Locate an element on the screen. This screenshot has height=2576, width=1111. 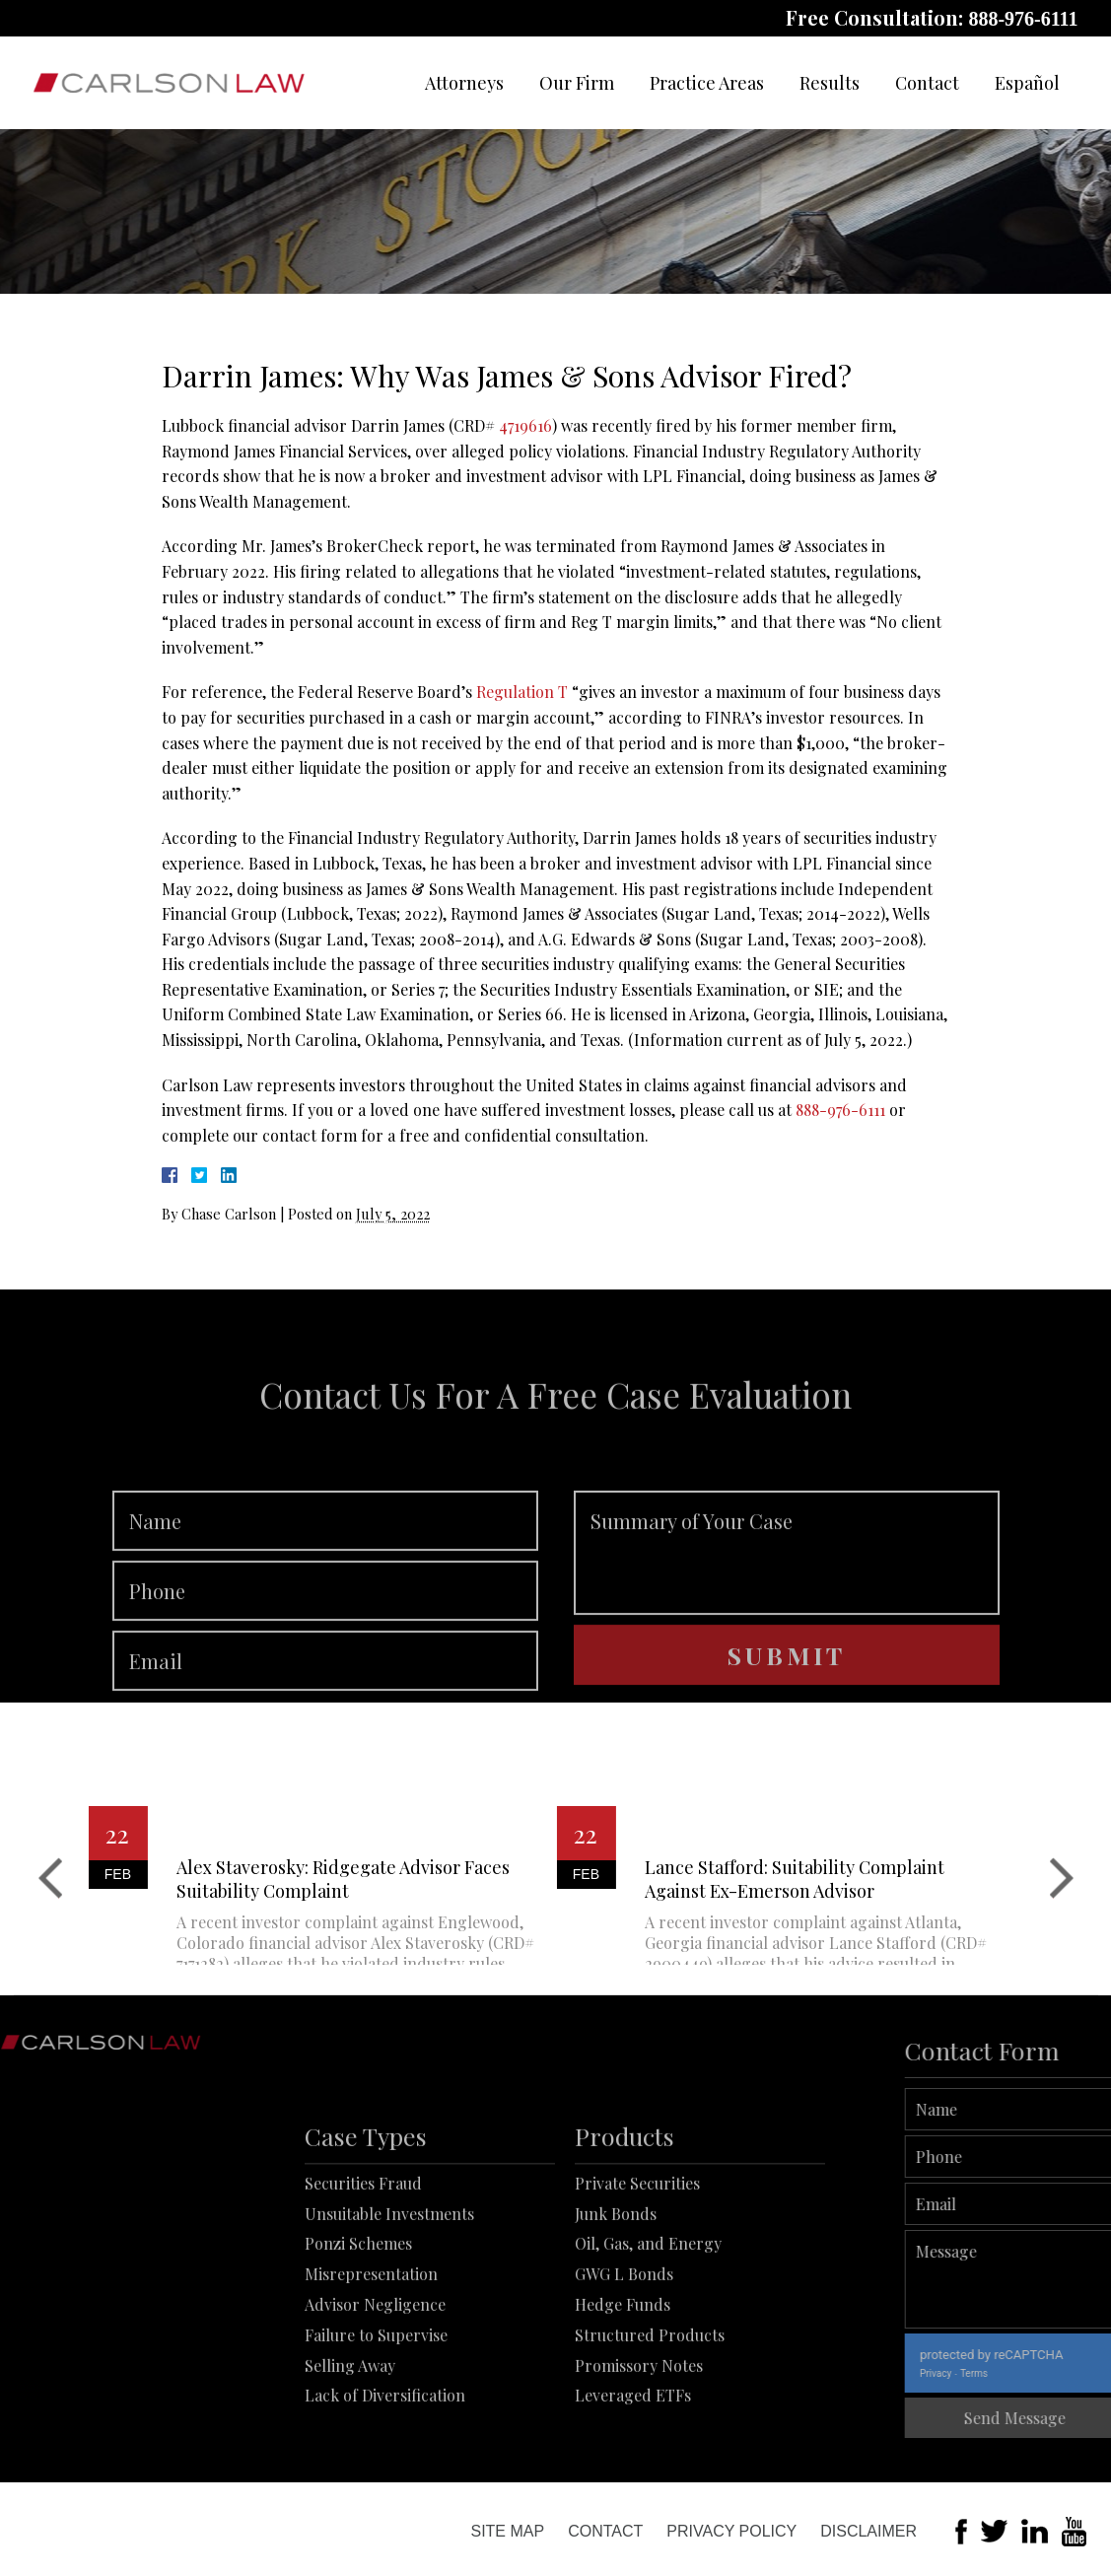
Private Securities is located at coordinates (637, 2261).